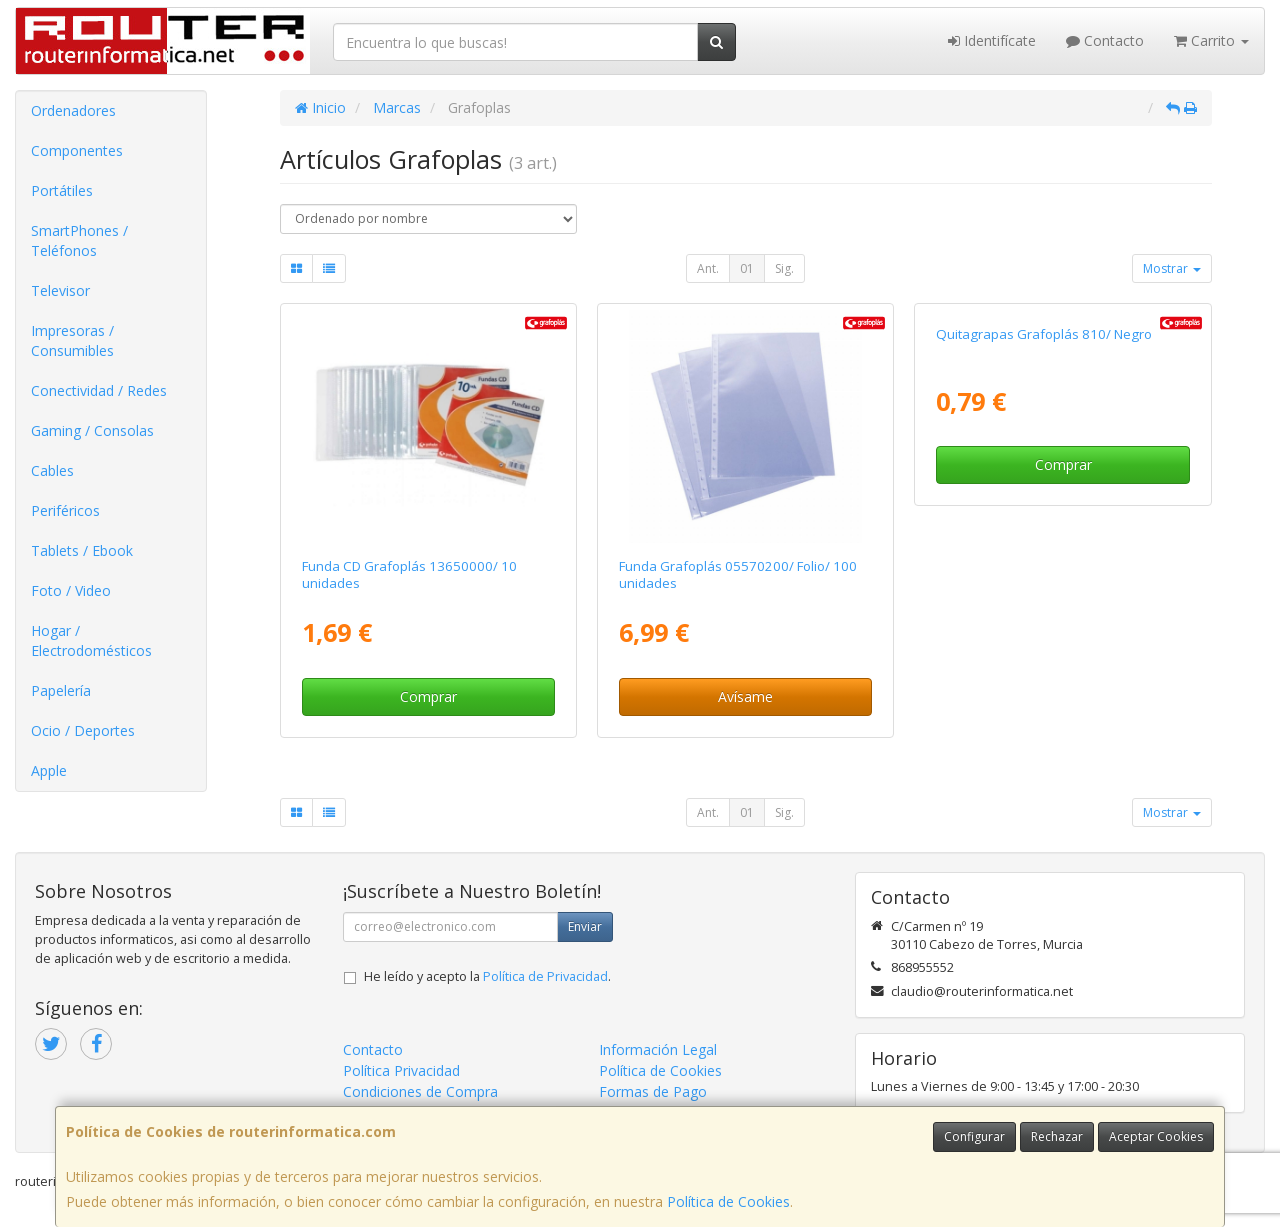  What do you see at coordinates (1105, 40) in the screenshot?
I see `Contacto` at bounding box center [1105, 40].